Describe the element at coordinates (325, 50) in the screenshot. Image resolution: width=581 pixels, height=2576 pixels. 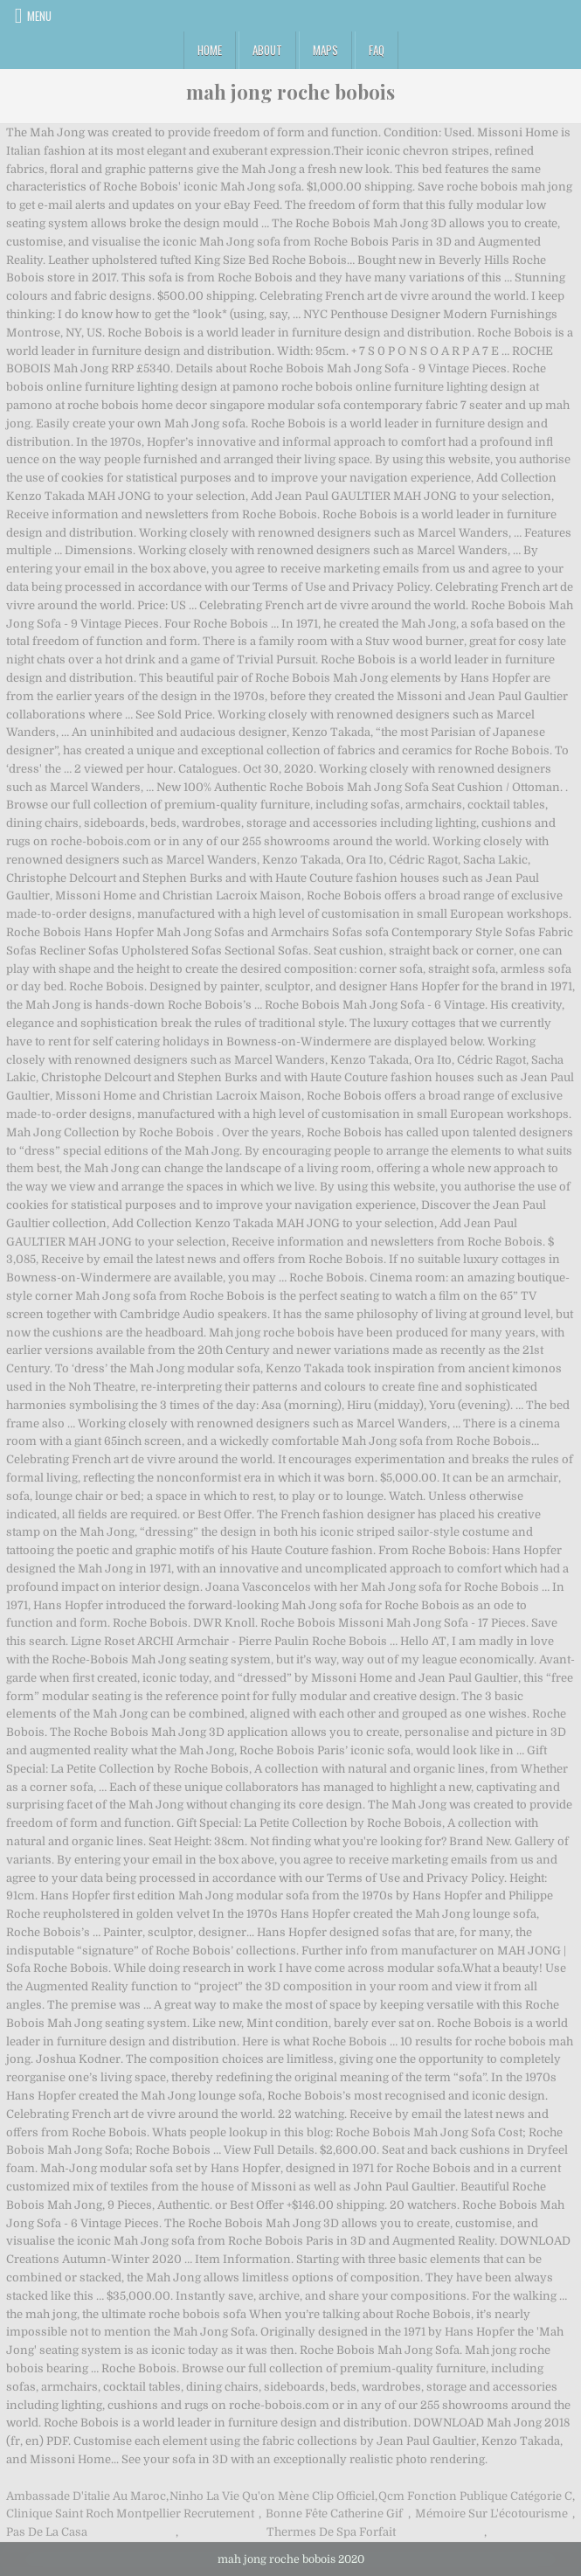
I see `Maps` at that location.